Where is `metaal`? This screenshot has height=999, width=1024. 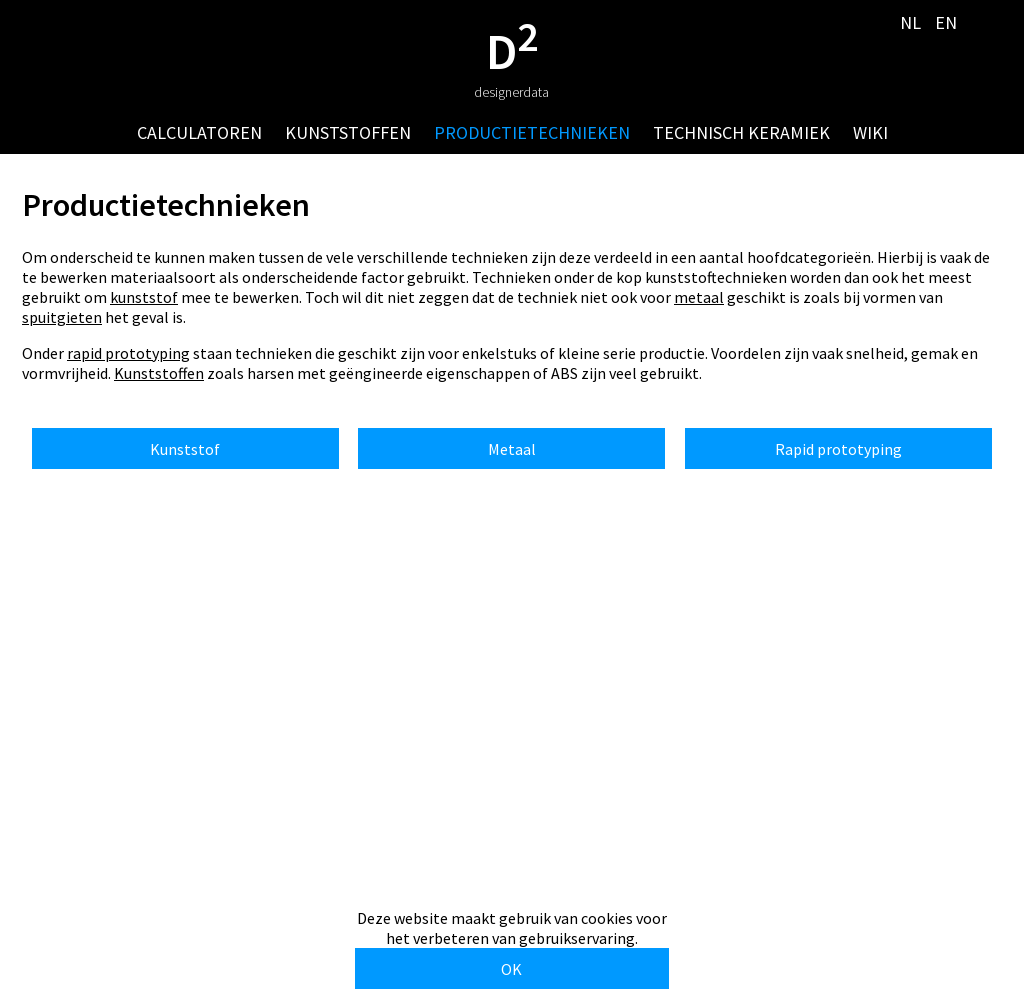 metaal is located at coordinates (699, 297).